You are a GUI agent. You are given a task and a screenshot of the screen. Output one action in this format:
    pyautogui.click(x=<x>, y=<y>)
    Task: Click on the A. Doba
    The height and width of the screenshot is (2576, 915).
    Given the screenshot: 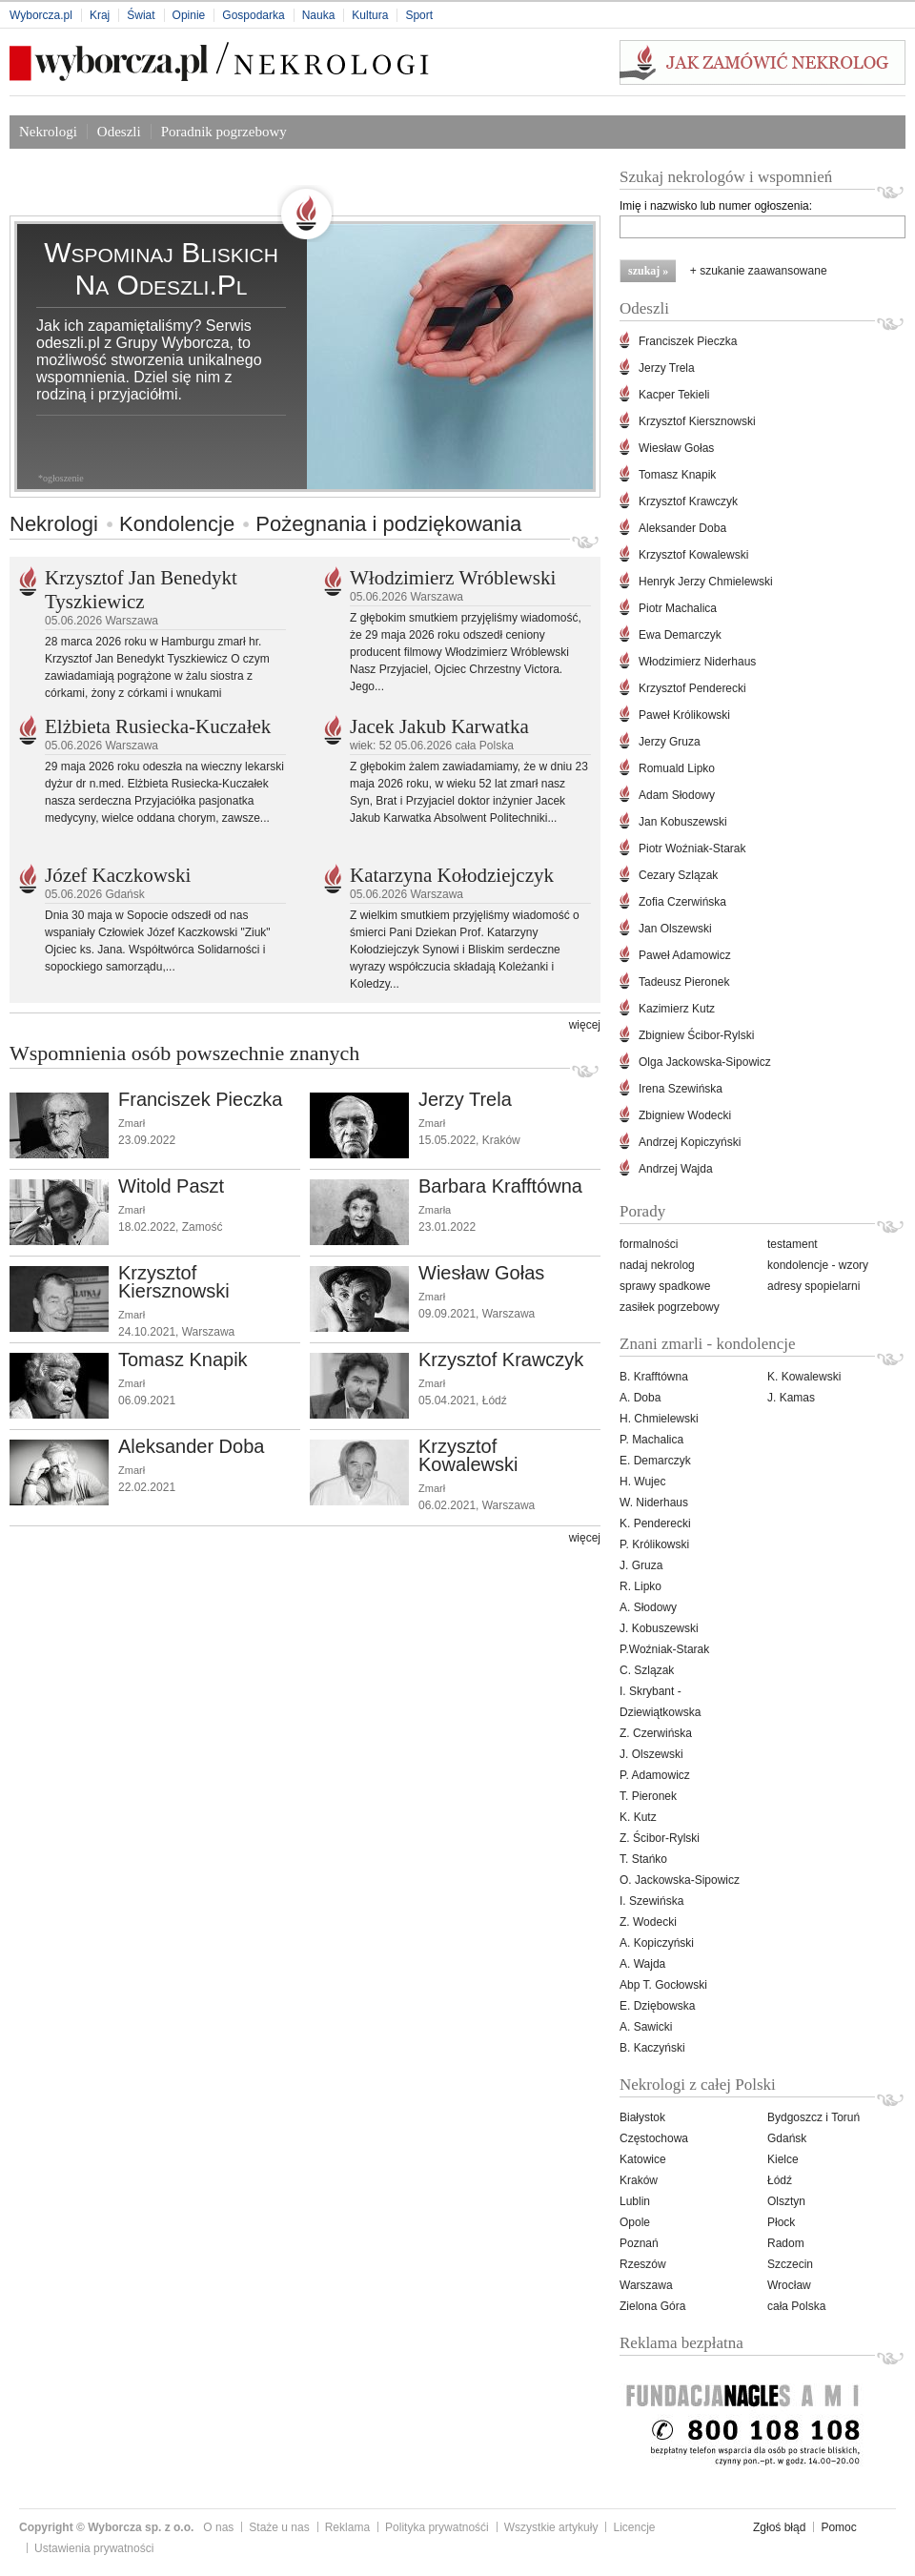 What is the action you would take?
    pyautogui.click(x=640, y=1397)
    